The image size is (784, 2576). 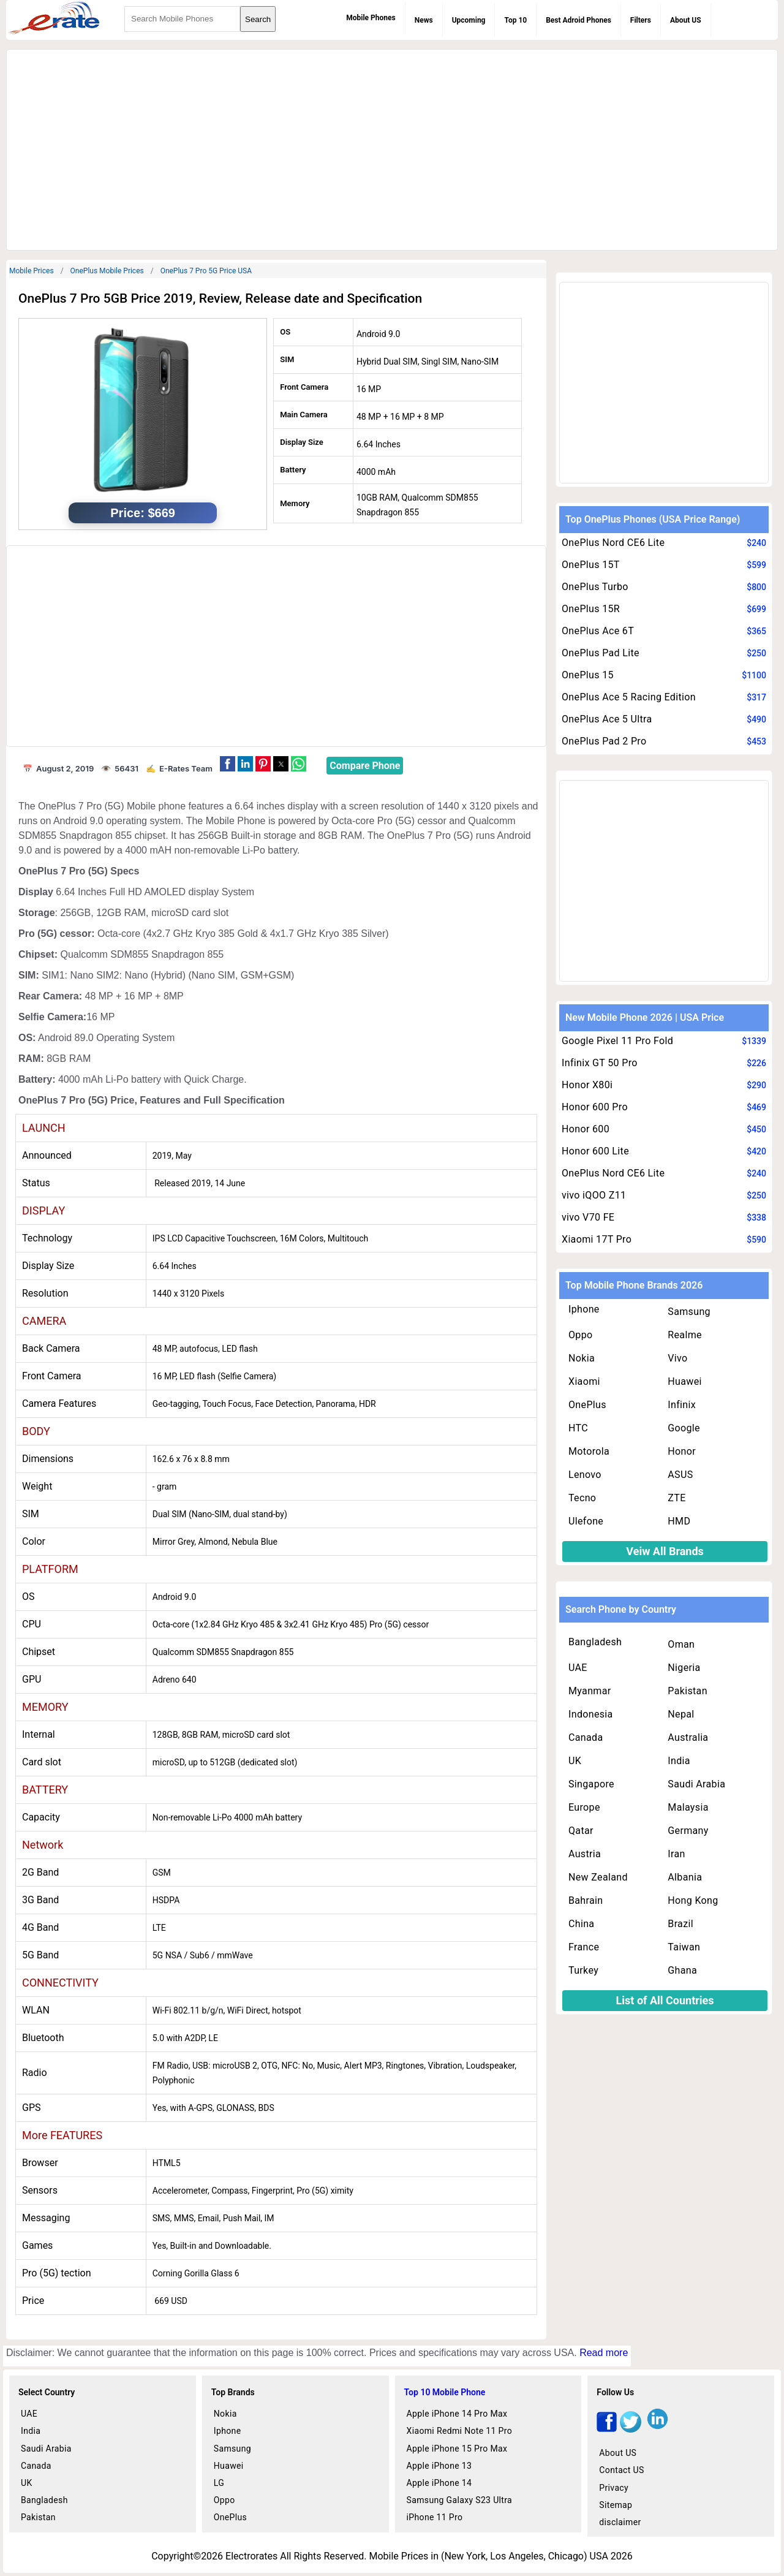 I want to click on ASUS, so click(x=680, y=1474).